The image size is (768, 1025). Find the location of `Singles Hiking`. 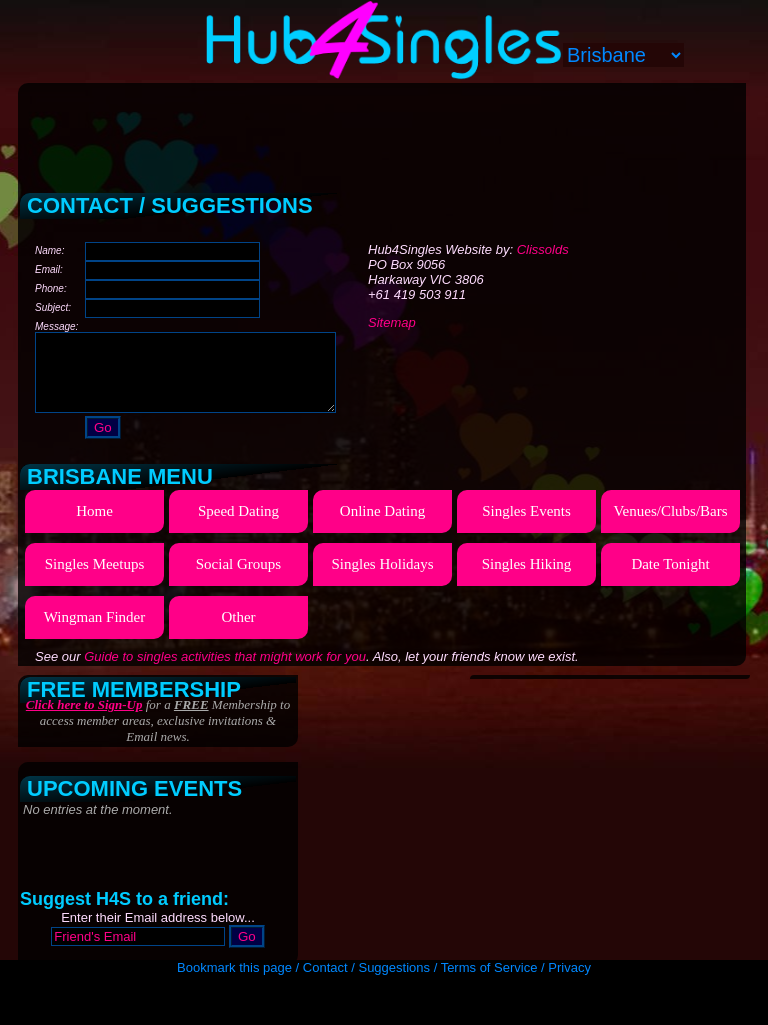

Singles Hiking is located at coordinates (527, 579).